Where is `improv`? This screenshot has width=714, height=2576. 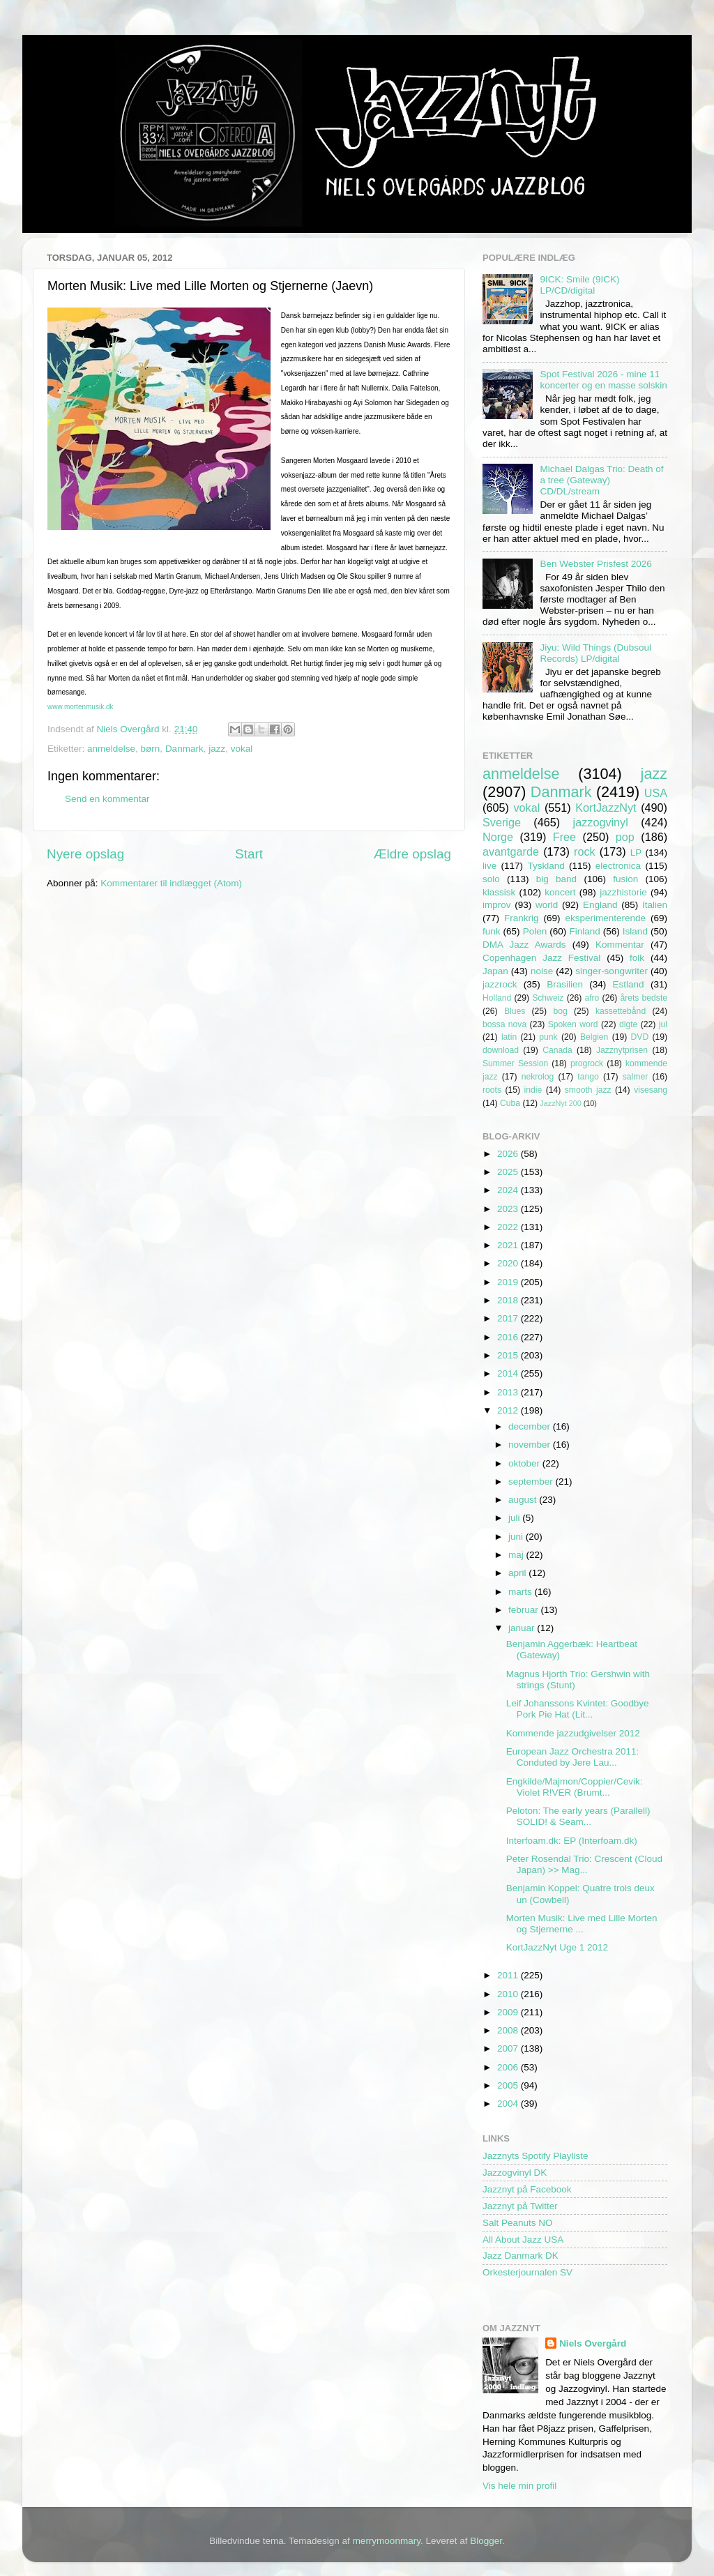 improv is located at coordinates (497, 905).